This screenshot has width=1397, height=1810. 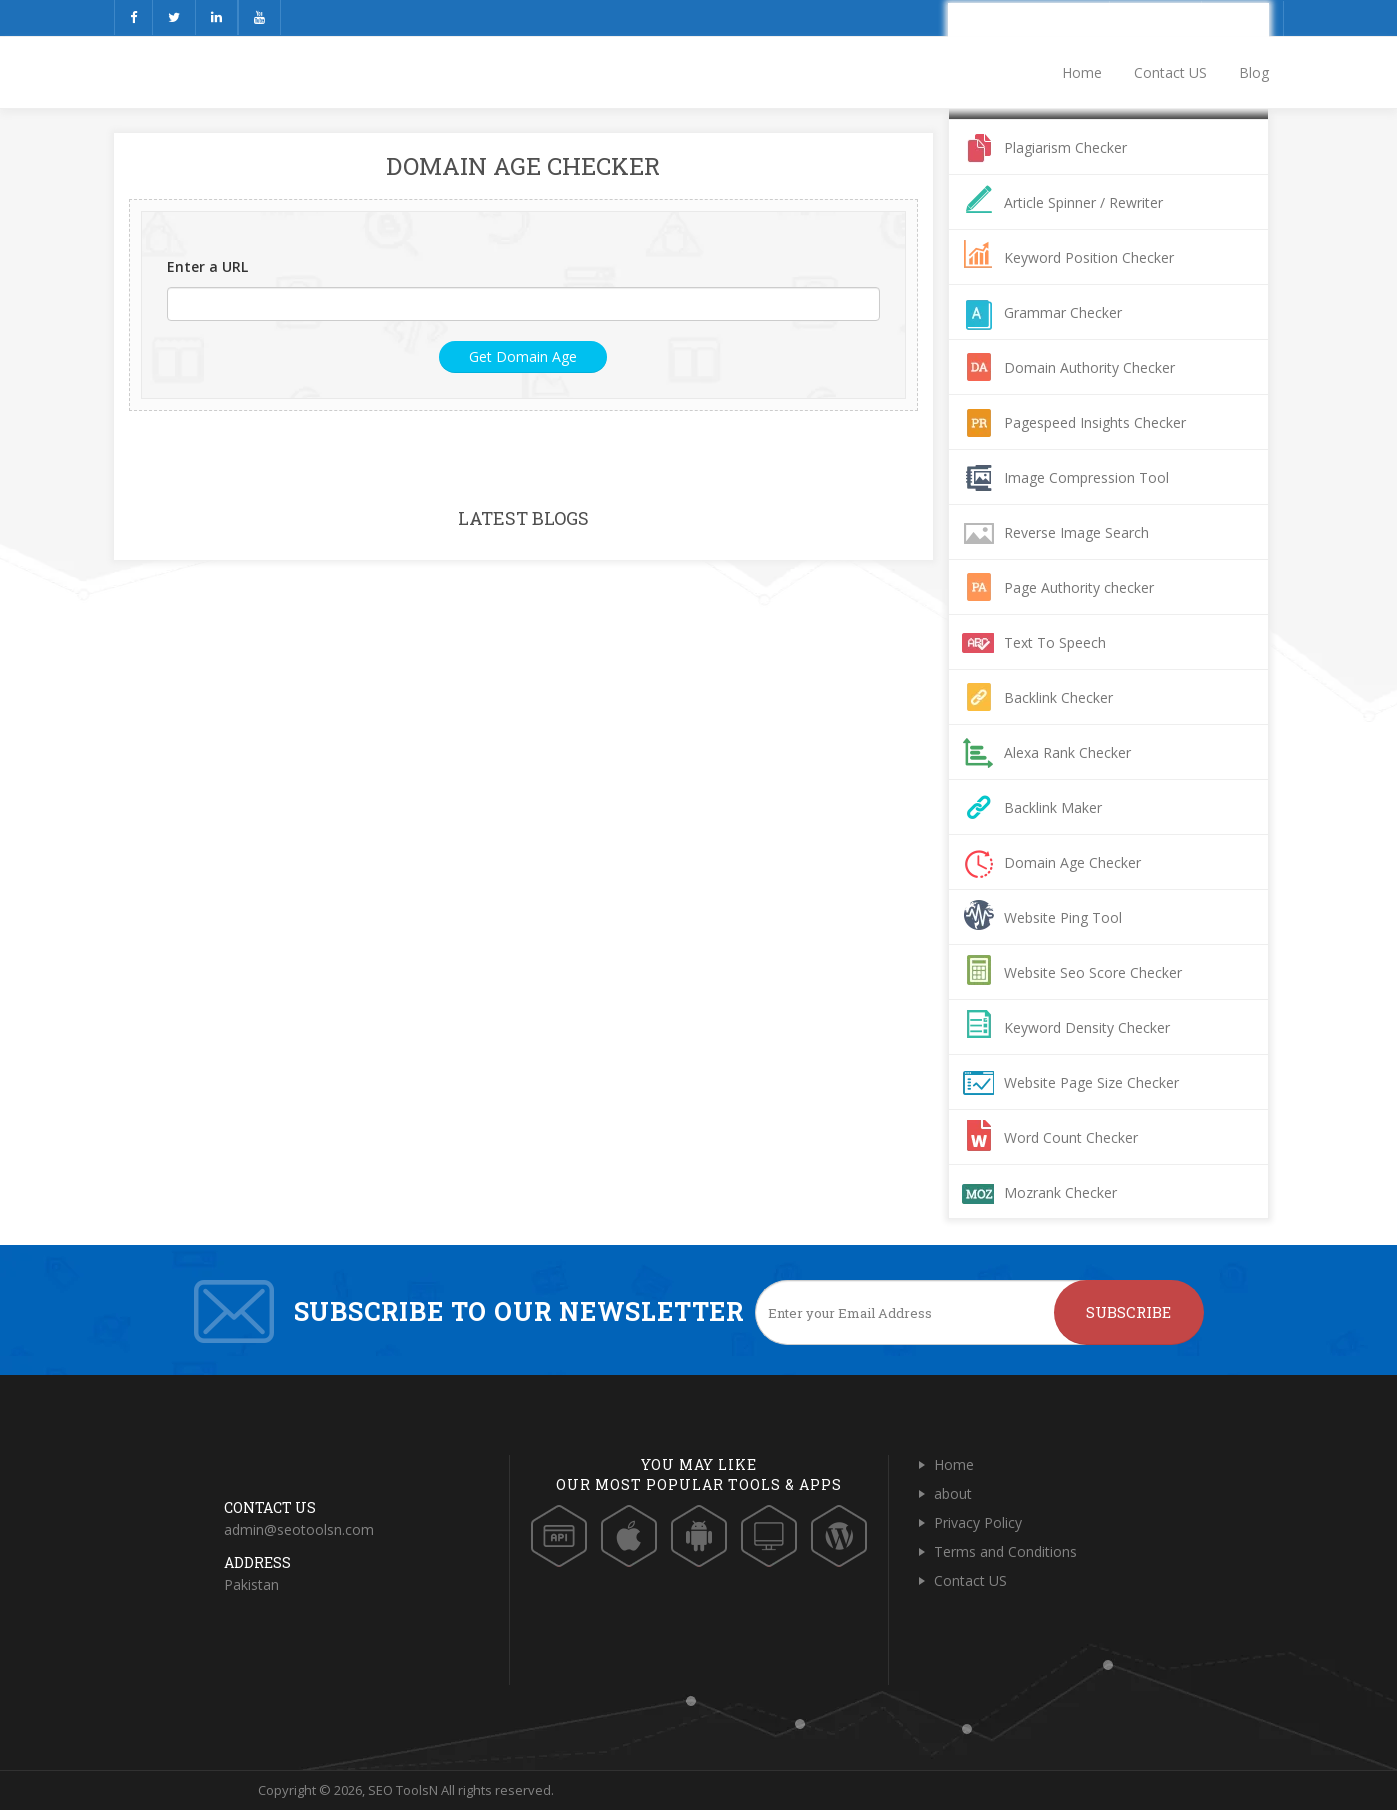 What do you see at coordinates (1053, 807) in the screenshot?
I see `Backlink Maker` at bounding box center [1053, 807].